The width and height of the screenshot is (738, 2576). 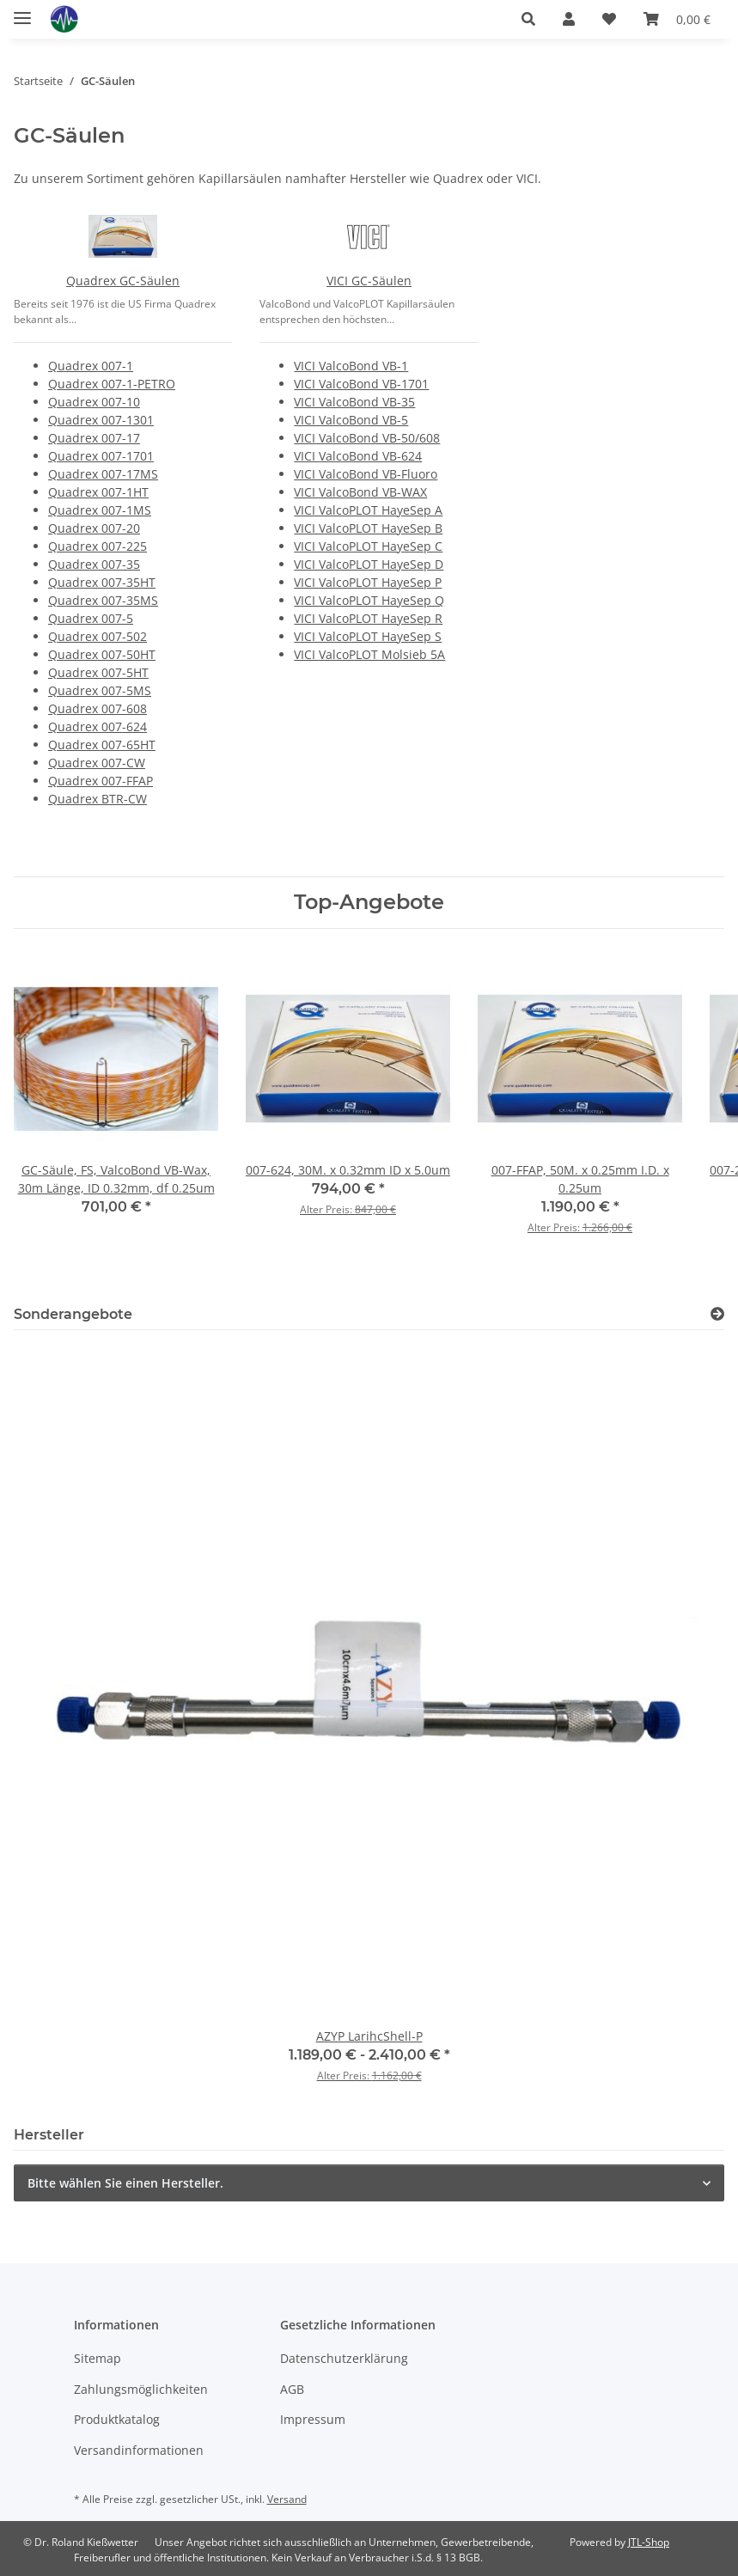 I want to click on Quadrex 007-FFAP, so click(x=100, y=780).